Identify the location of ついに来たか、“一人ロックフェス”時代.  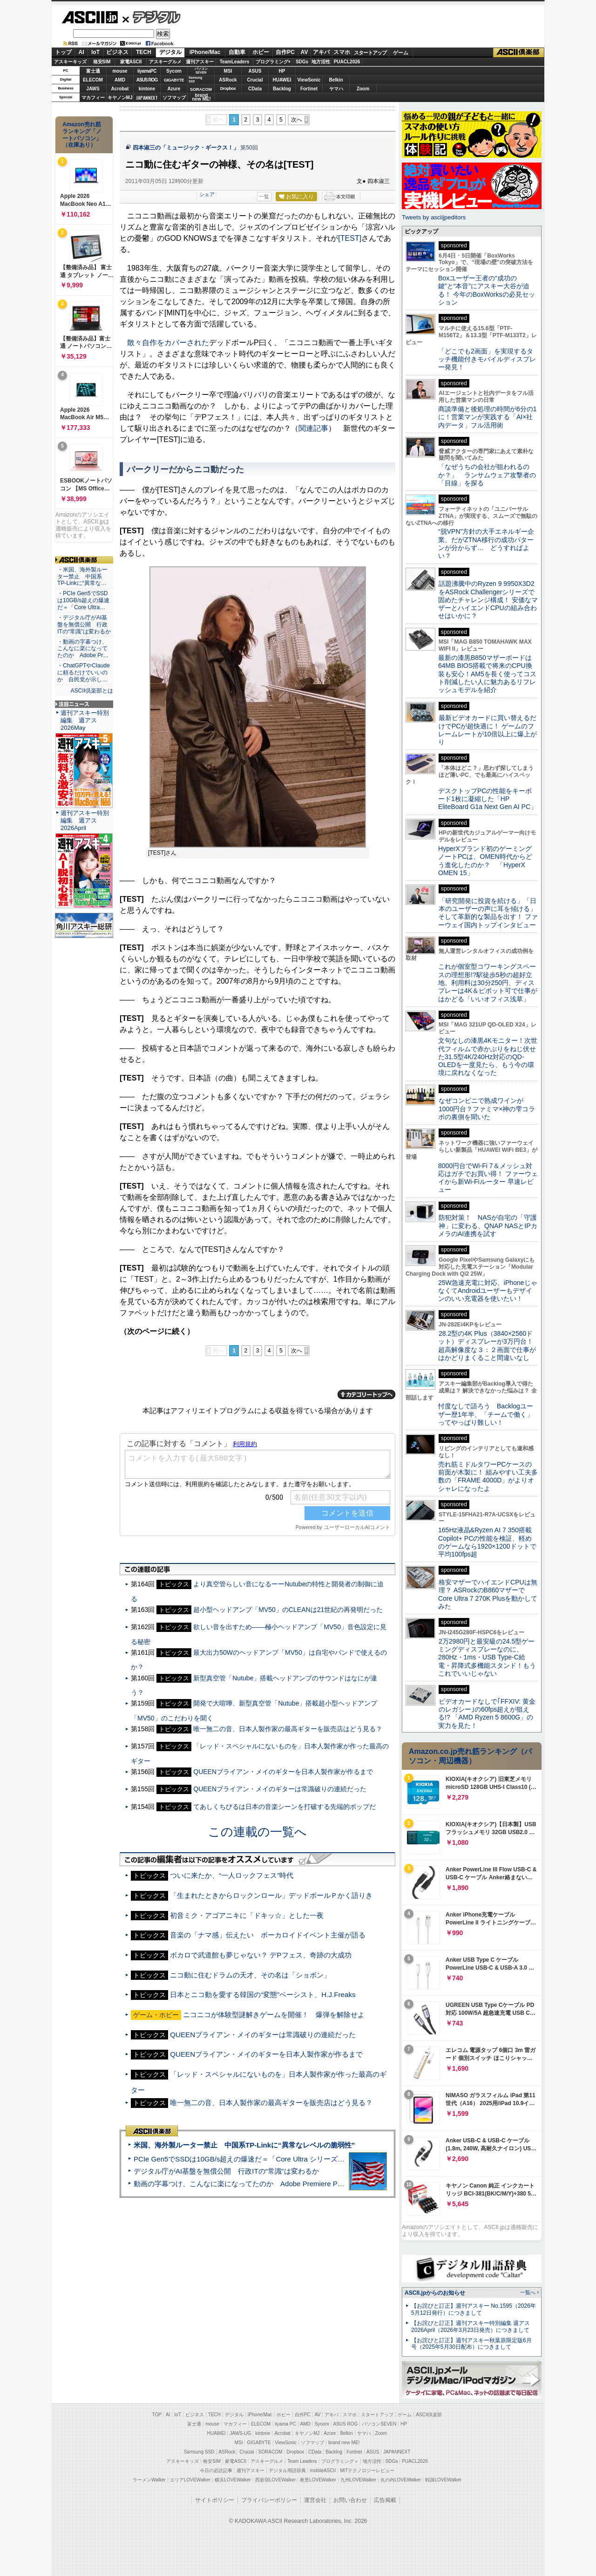
(231, 1852).